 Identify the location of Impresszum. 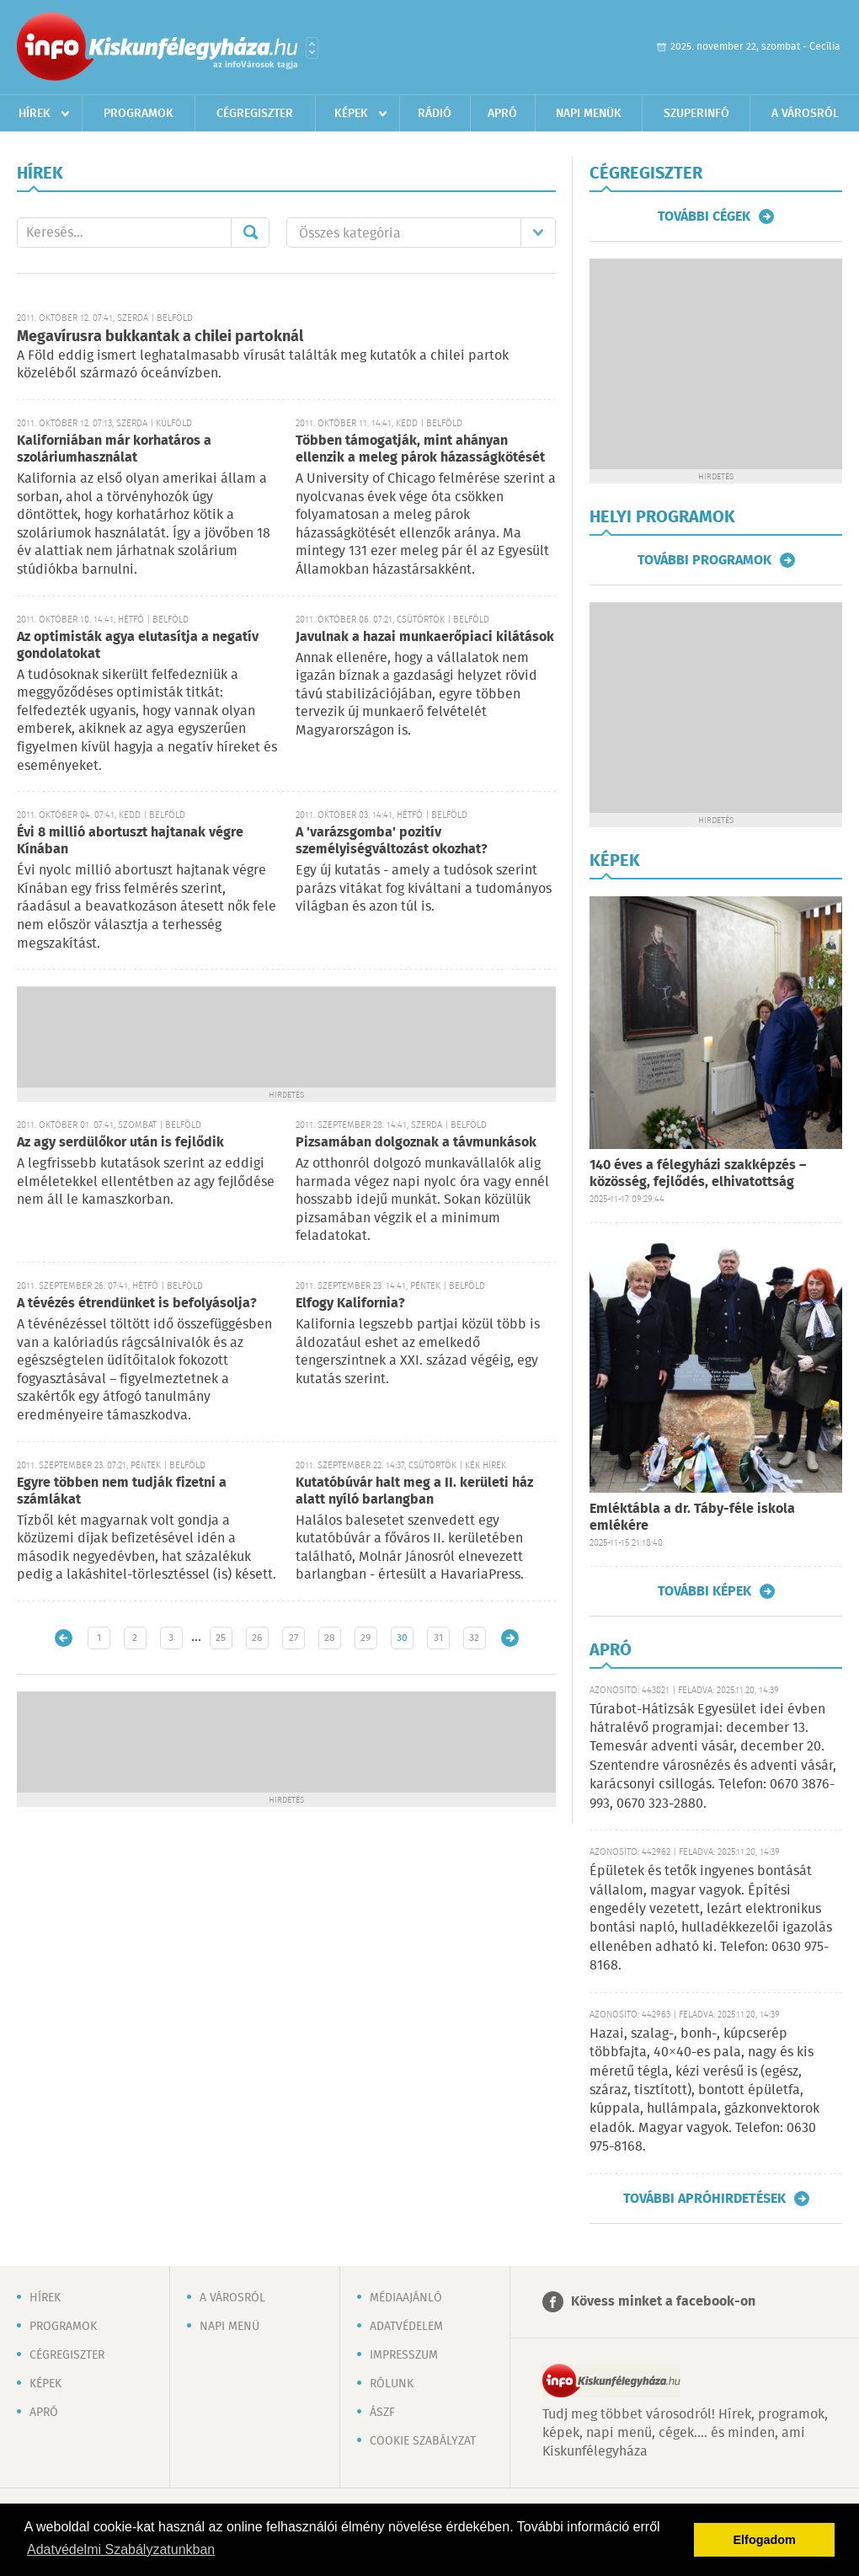
(404, 2355).